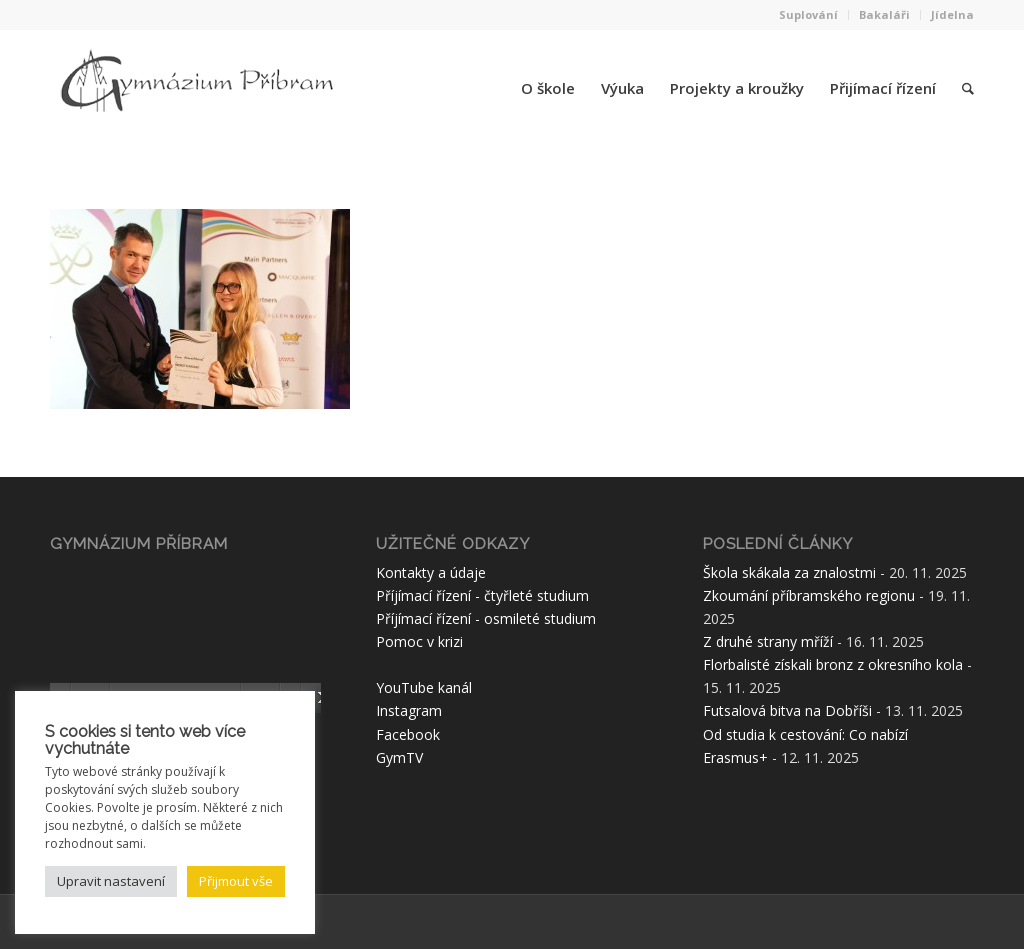  I want to click on Bakaláři, so click(884, 14).